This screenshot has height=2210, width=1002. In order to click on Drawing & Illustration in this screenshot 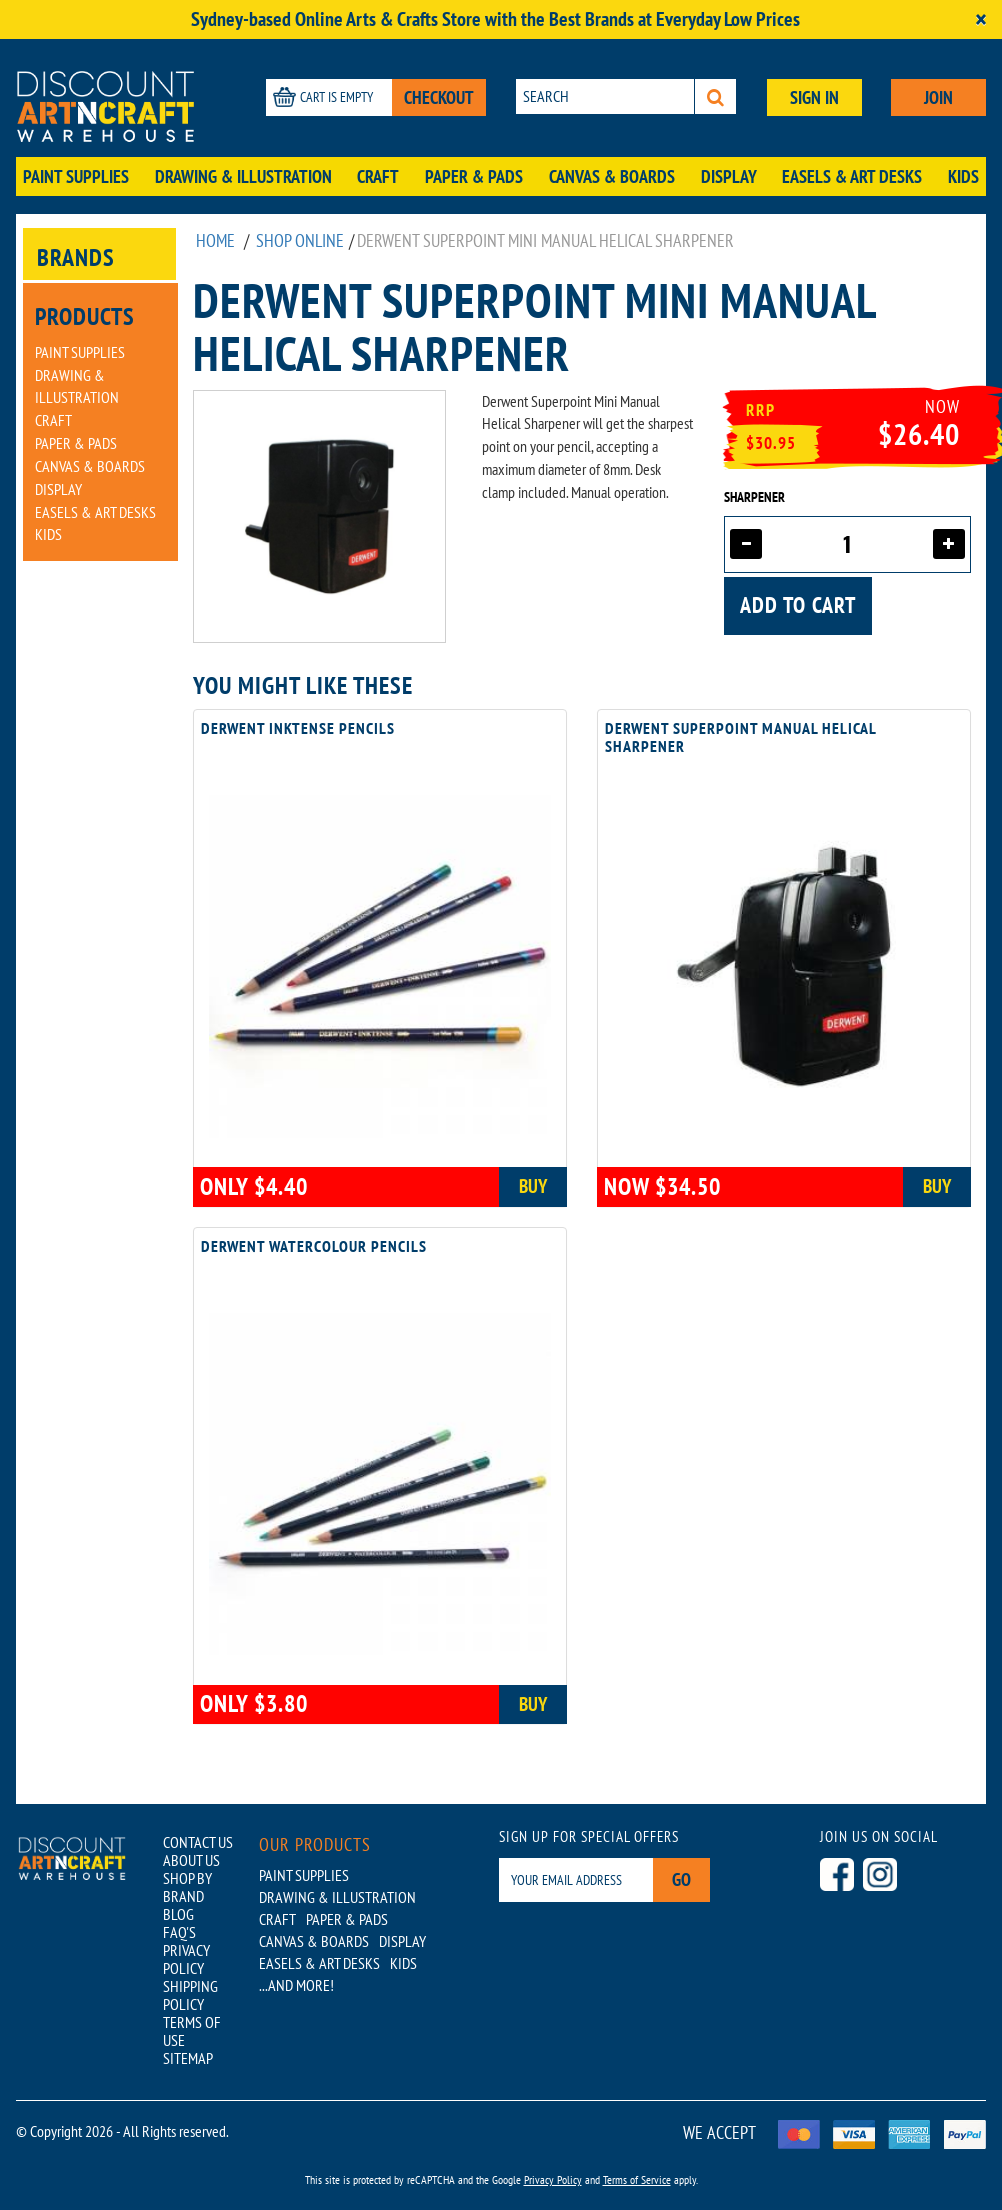, I will do `click(243, 176)`.